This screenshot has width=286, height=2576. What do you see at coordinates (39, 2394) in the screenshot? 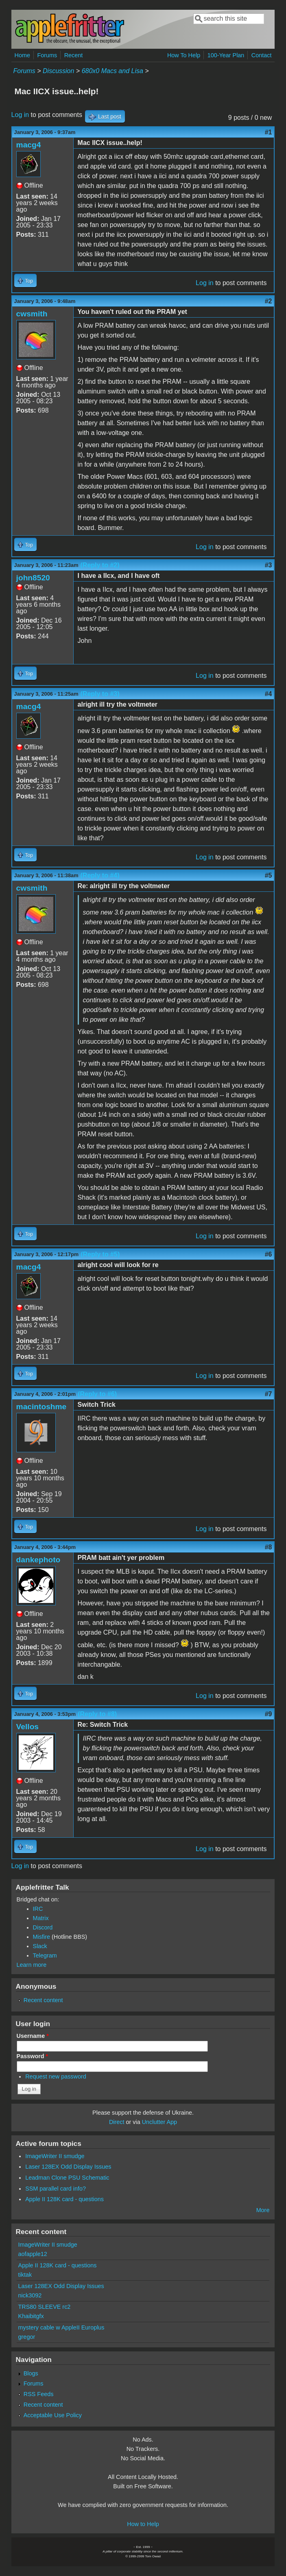
I see `RSS Feeds` at bounding box center [39, 2394].